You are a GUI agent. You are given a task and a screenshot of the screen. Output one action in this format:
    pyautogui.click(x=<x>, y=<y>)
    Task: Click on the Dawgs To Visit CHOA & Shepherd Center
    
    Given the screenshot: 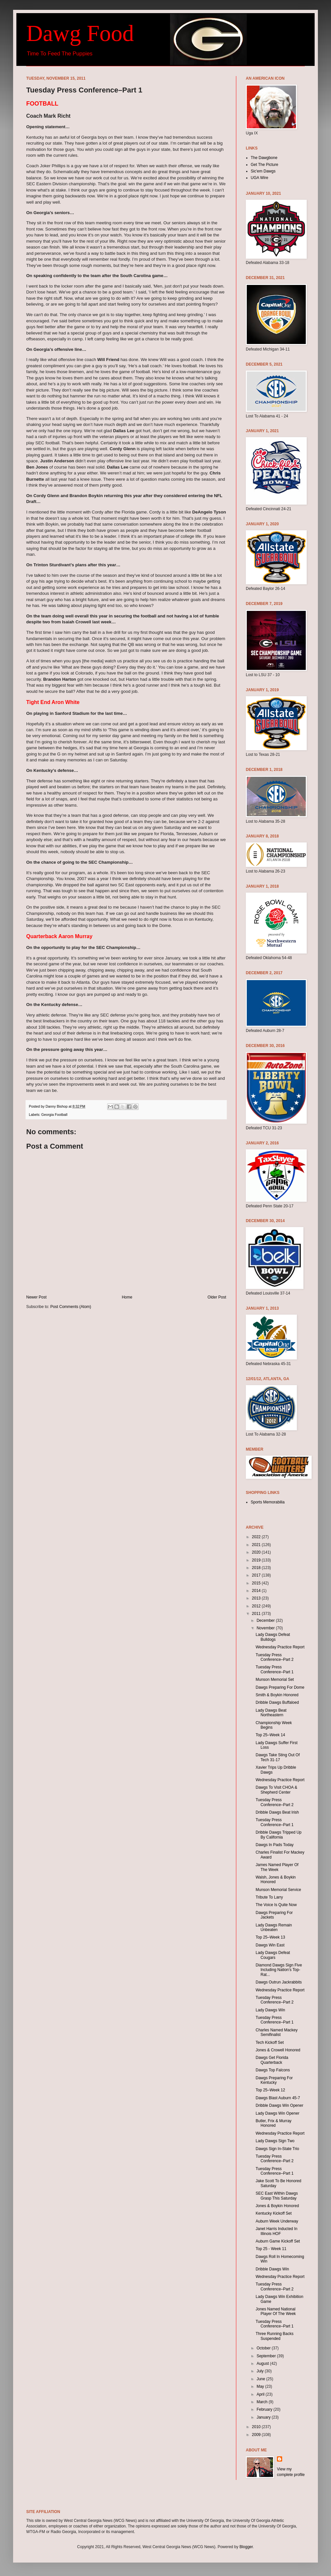 What is the action you would take?
    pyautogui.click(x=276, y=1789)
    